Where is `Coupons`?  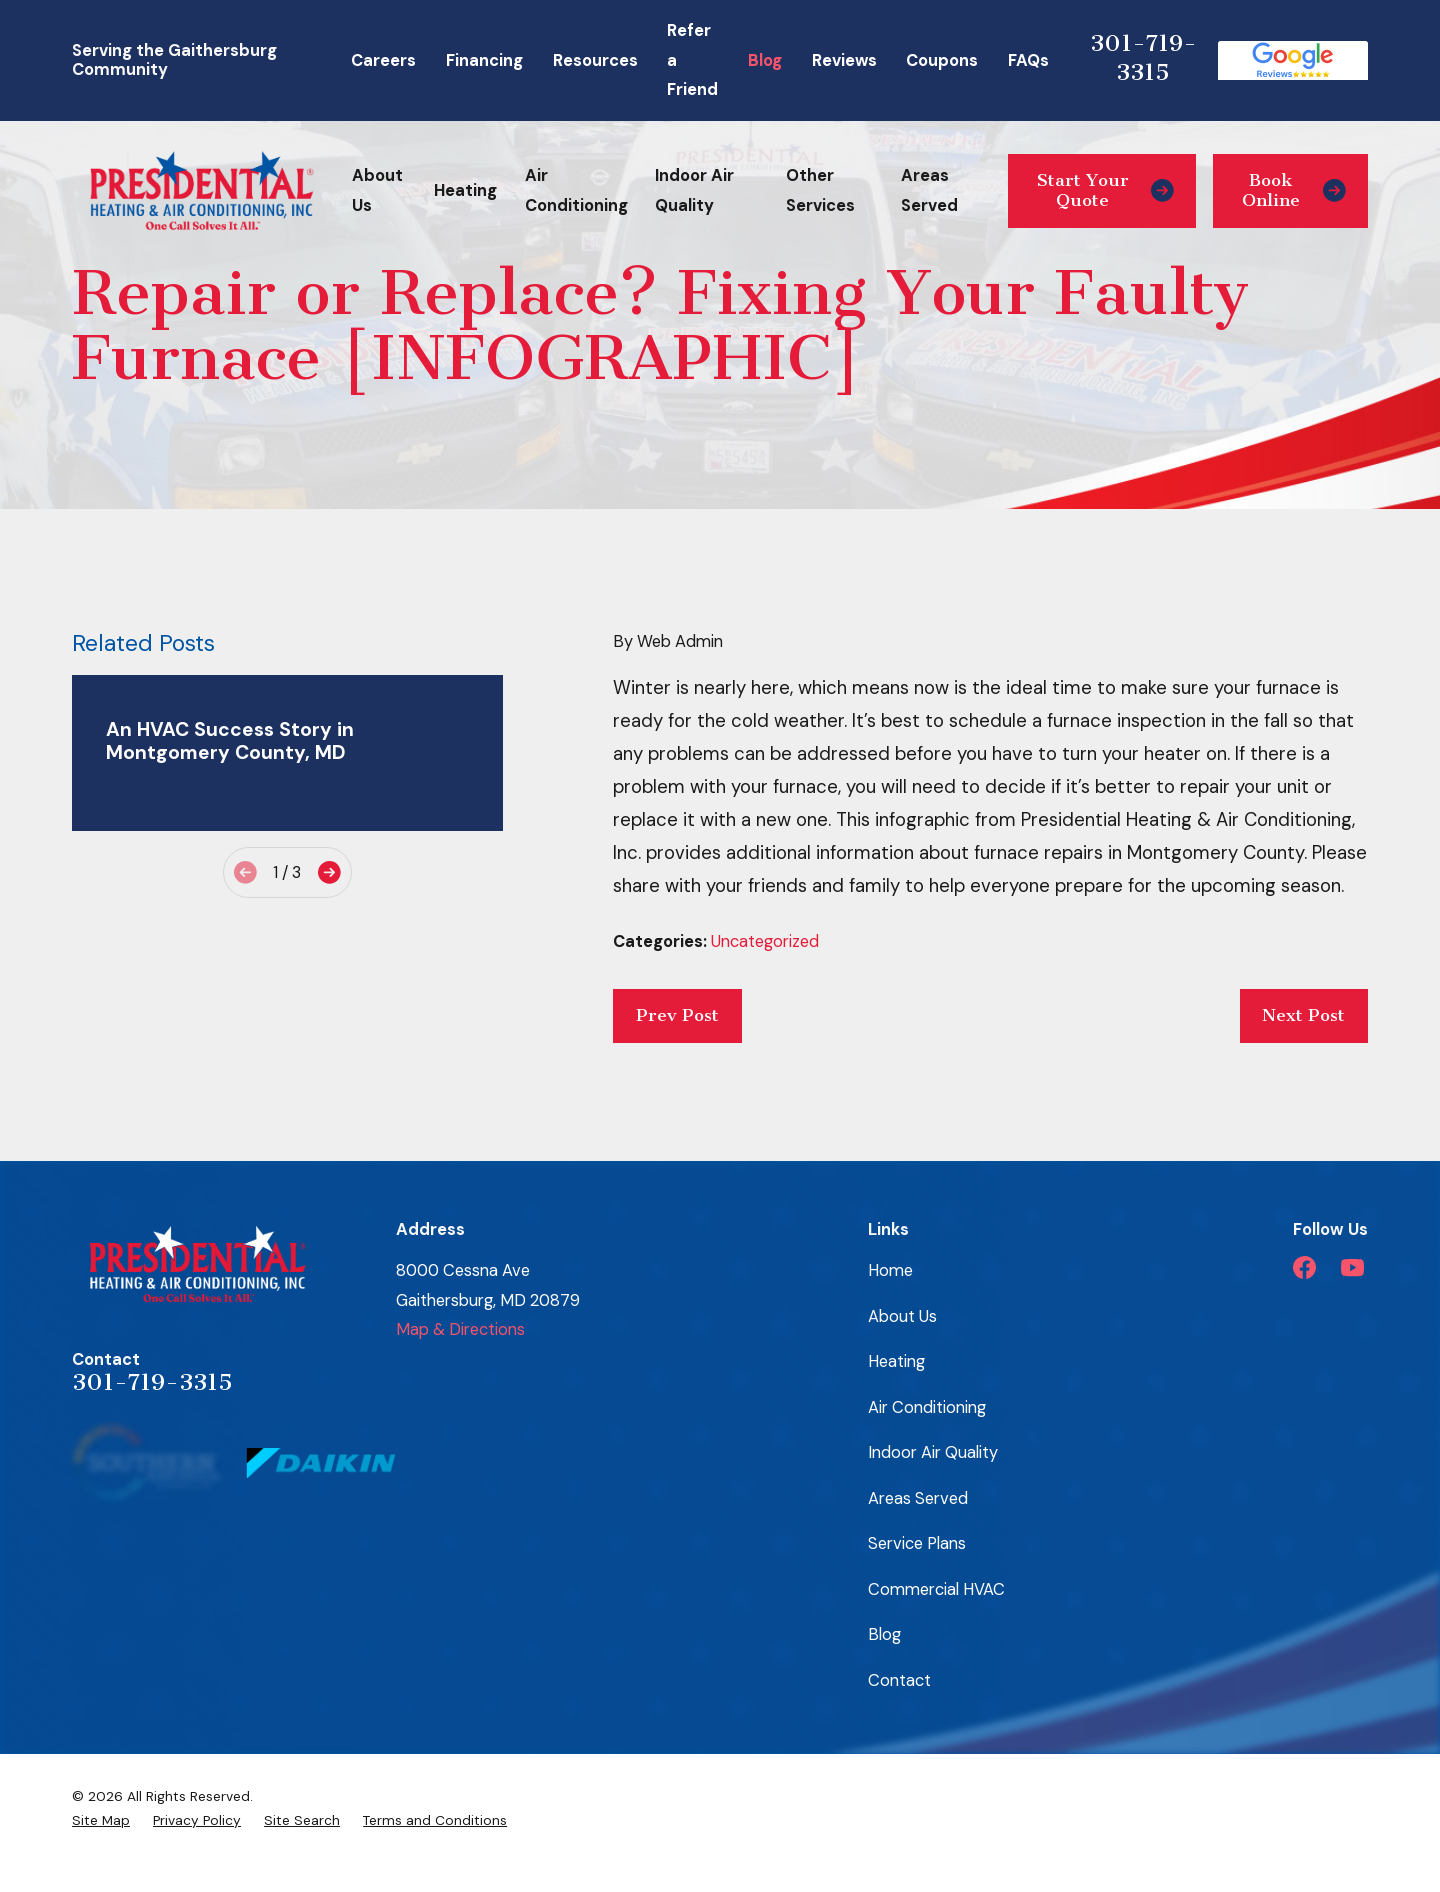 Coupons is located at coordinates (942, 60).